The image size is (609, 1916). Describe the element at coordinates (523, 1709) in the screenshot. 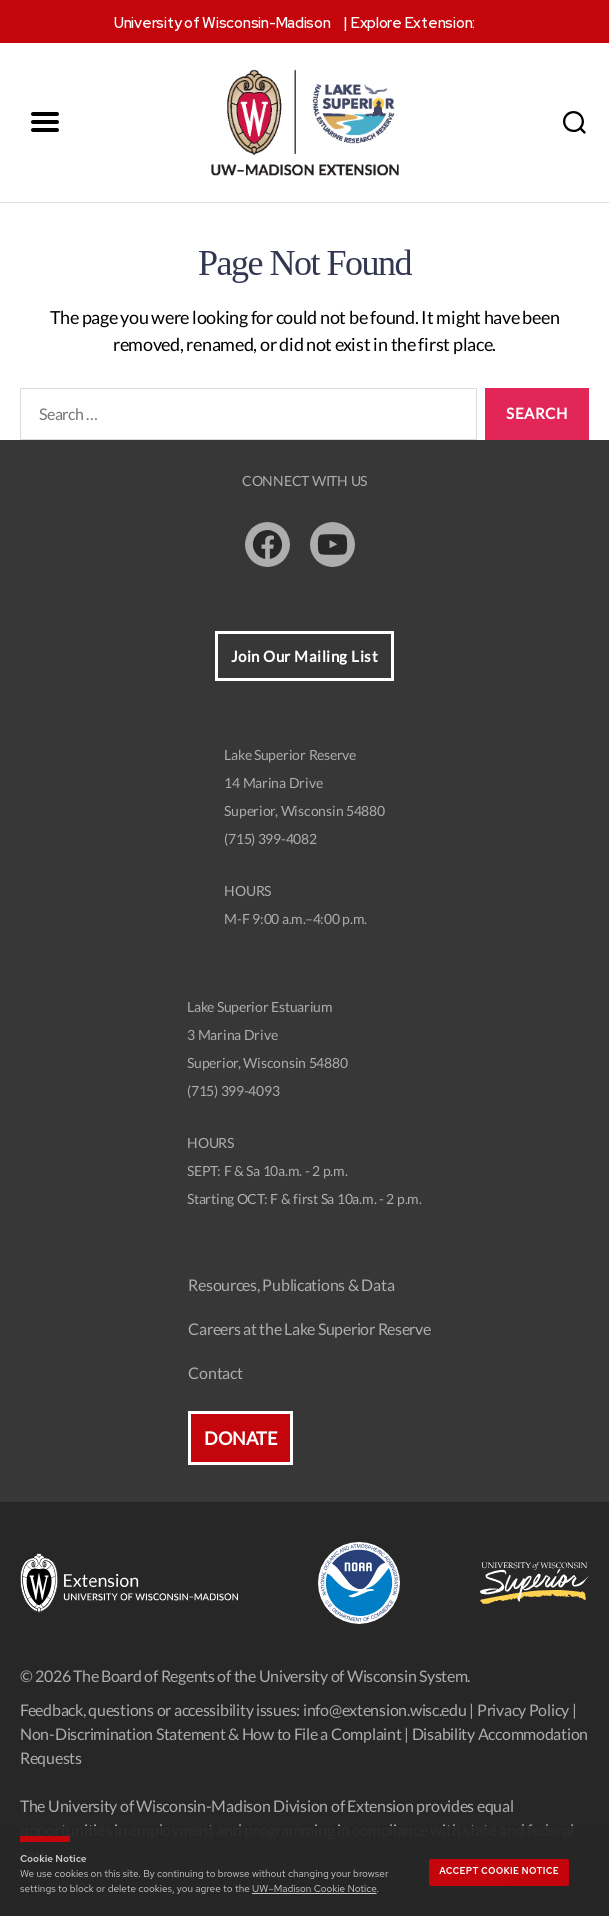

I see `Privacy Policy` at that location.